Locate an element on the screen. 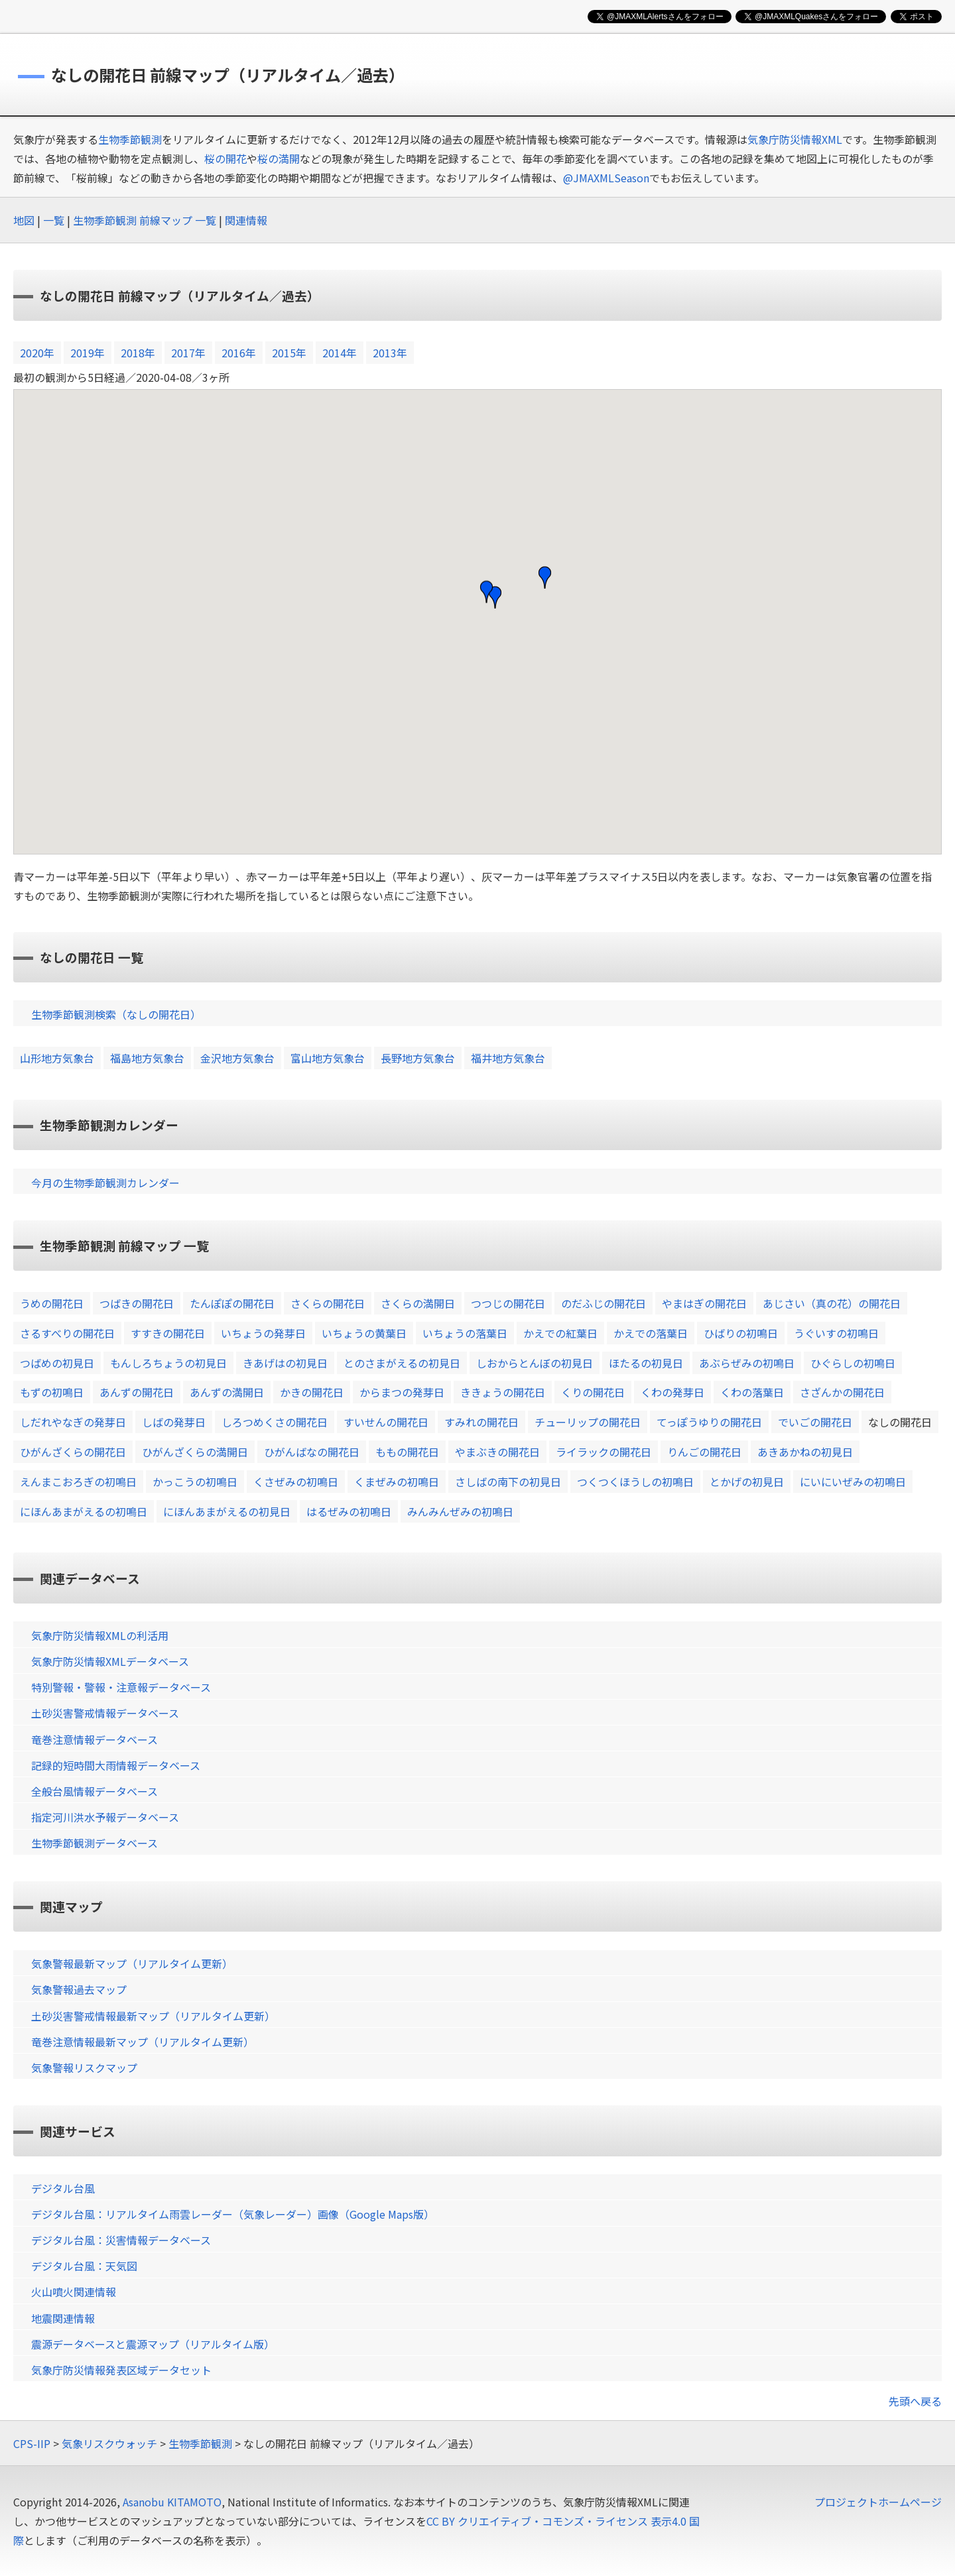  2019年 is located at coordinates (87, 353).